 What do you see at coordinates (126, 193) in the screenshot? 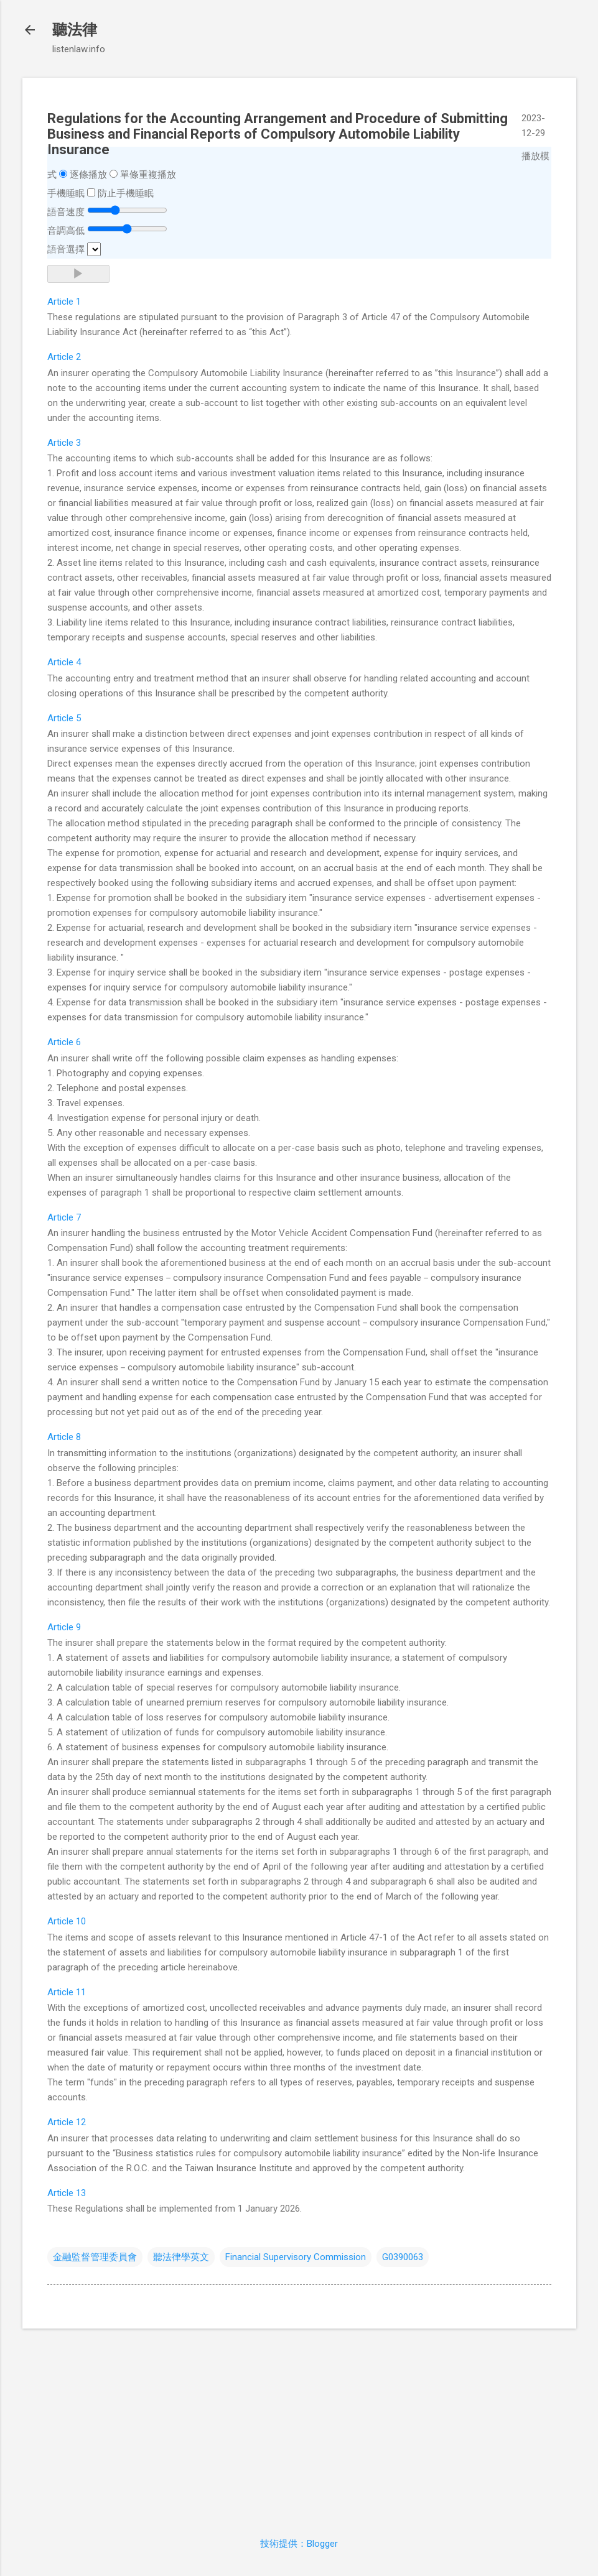
I see `防止手機睡眠` at bounding box center [126, 193].